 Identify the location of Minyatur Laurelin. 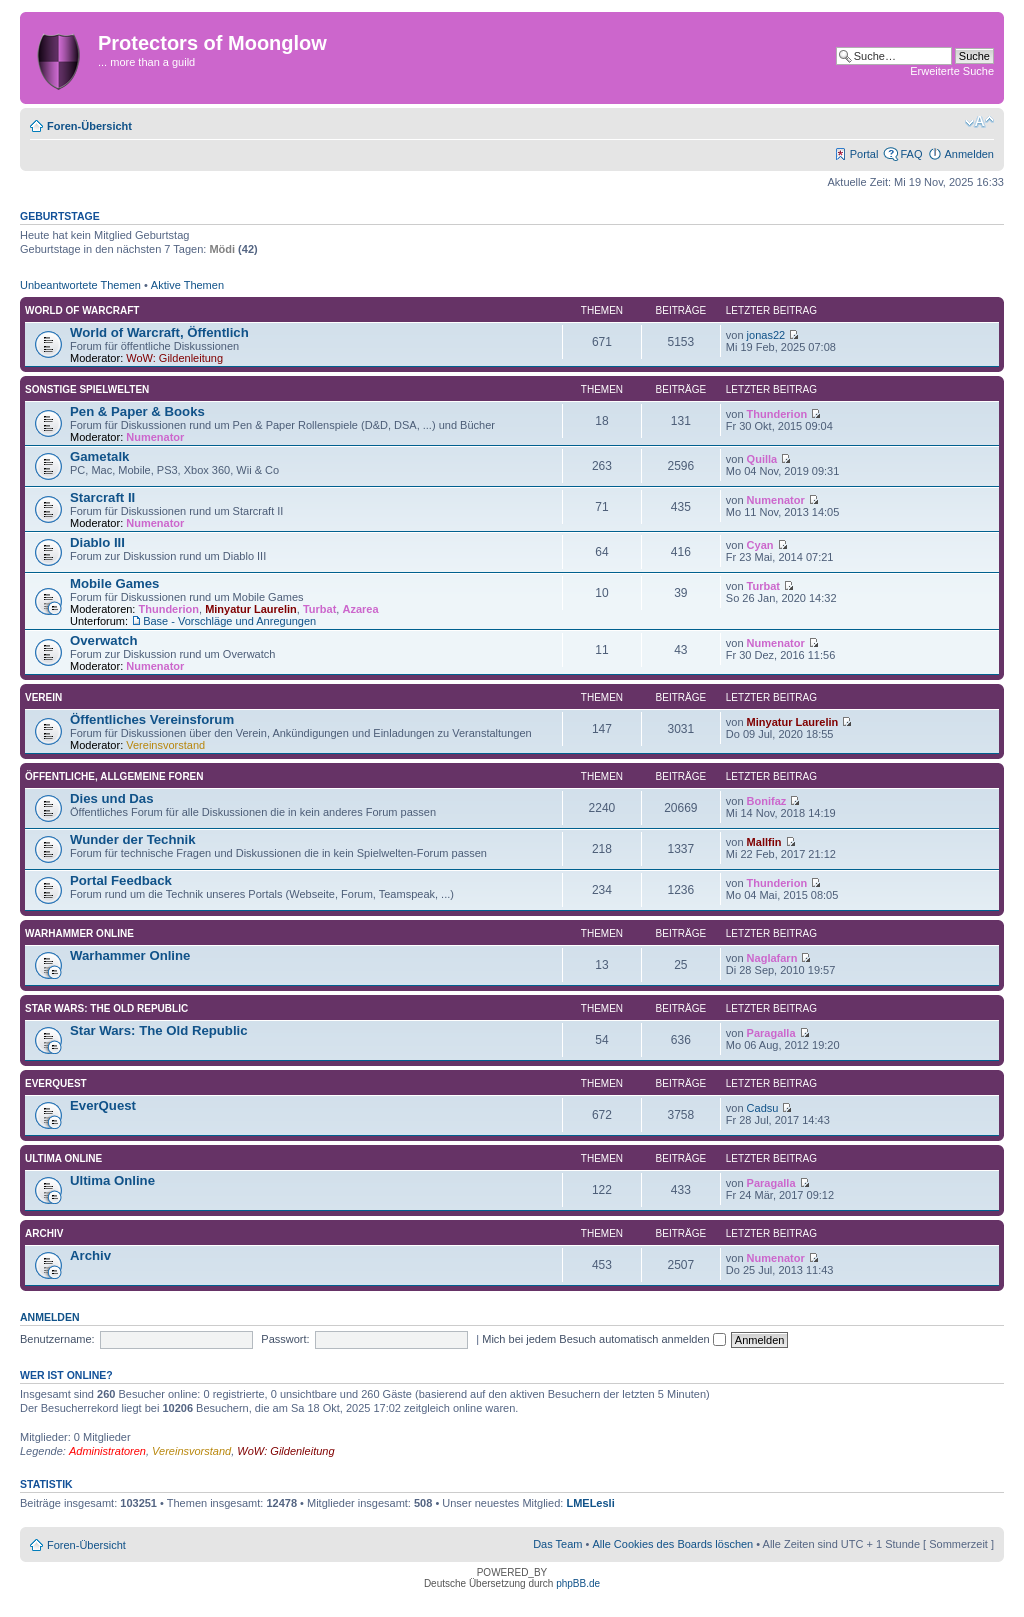
(251, 609).